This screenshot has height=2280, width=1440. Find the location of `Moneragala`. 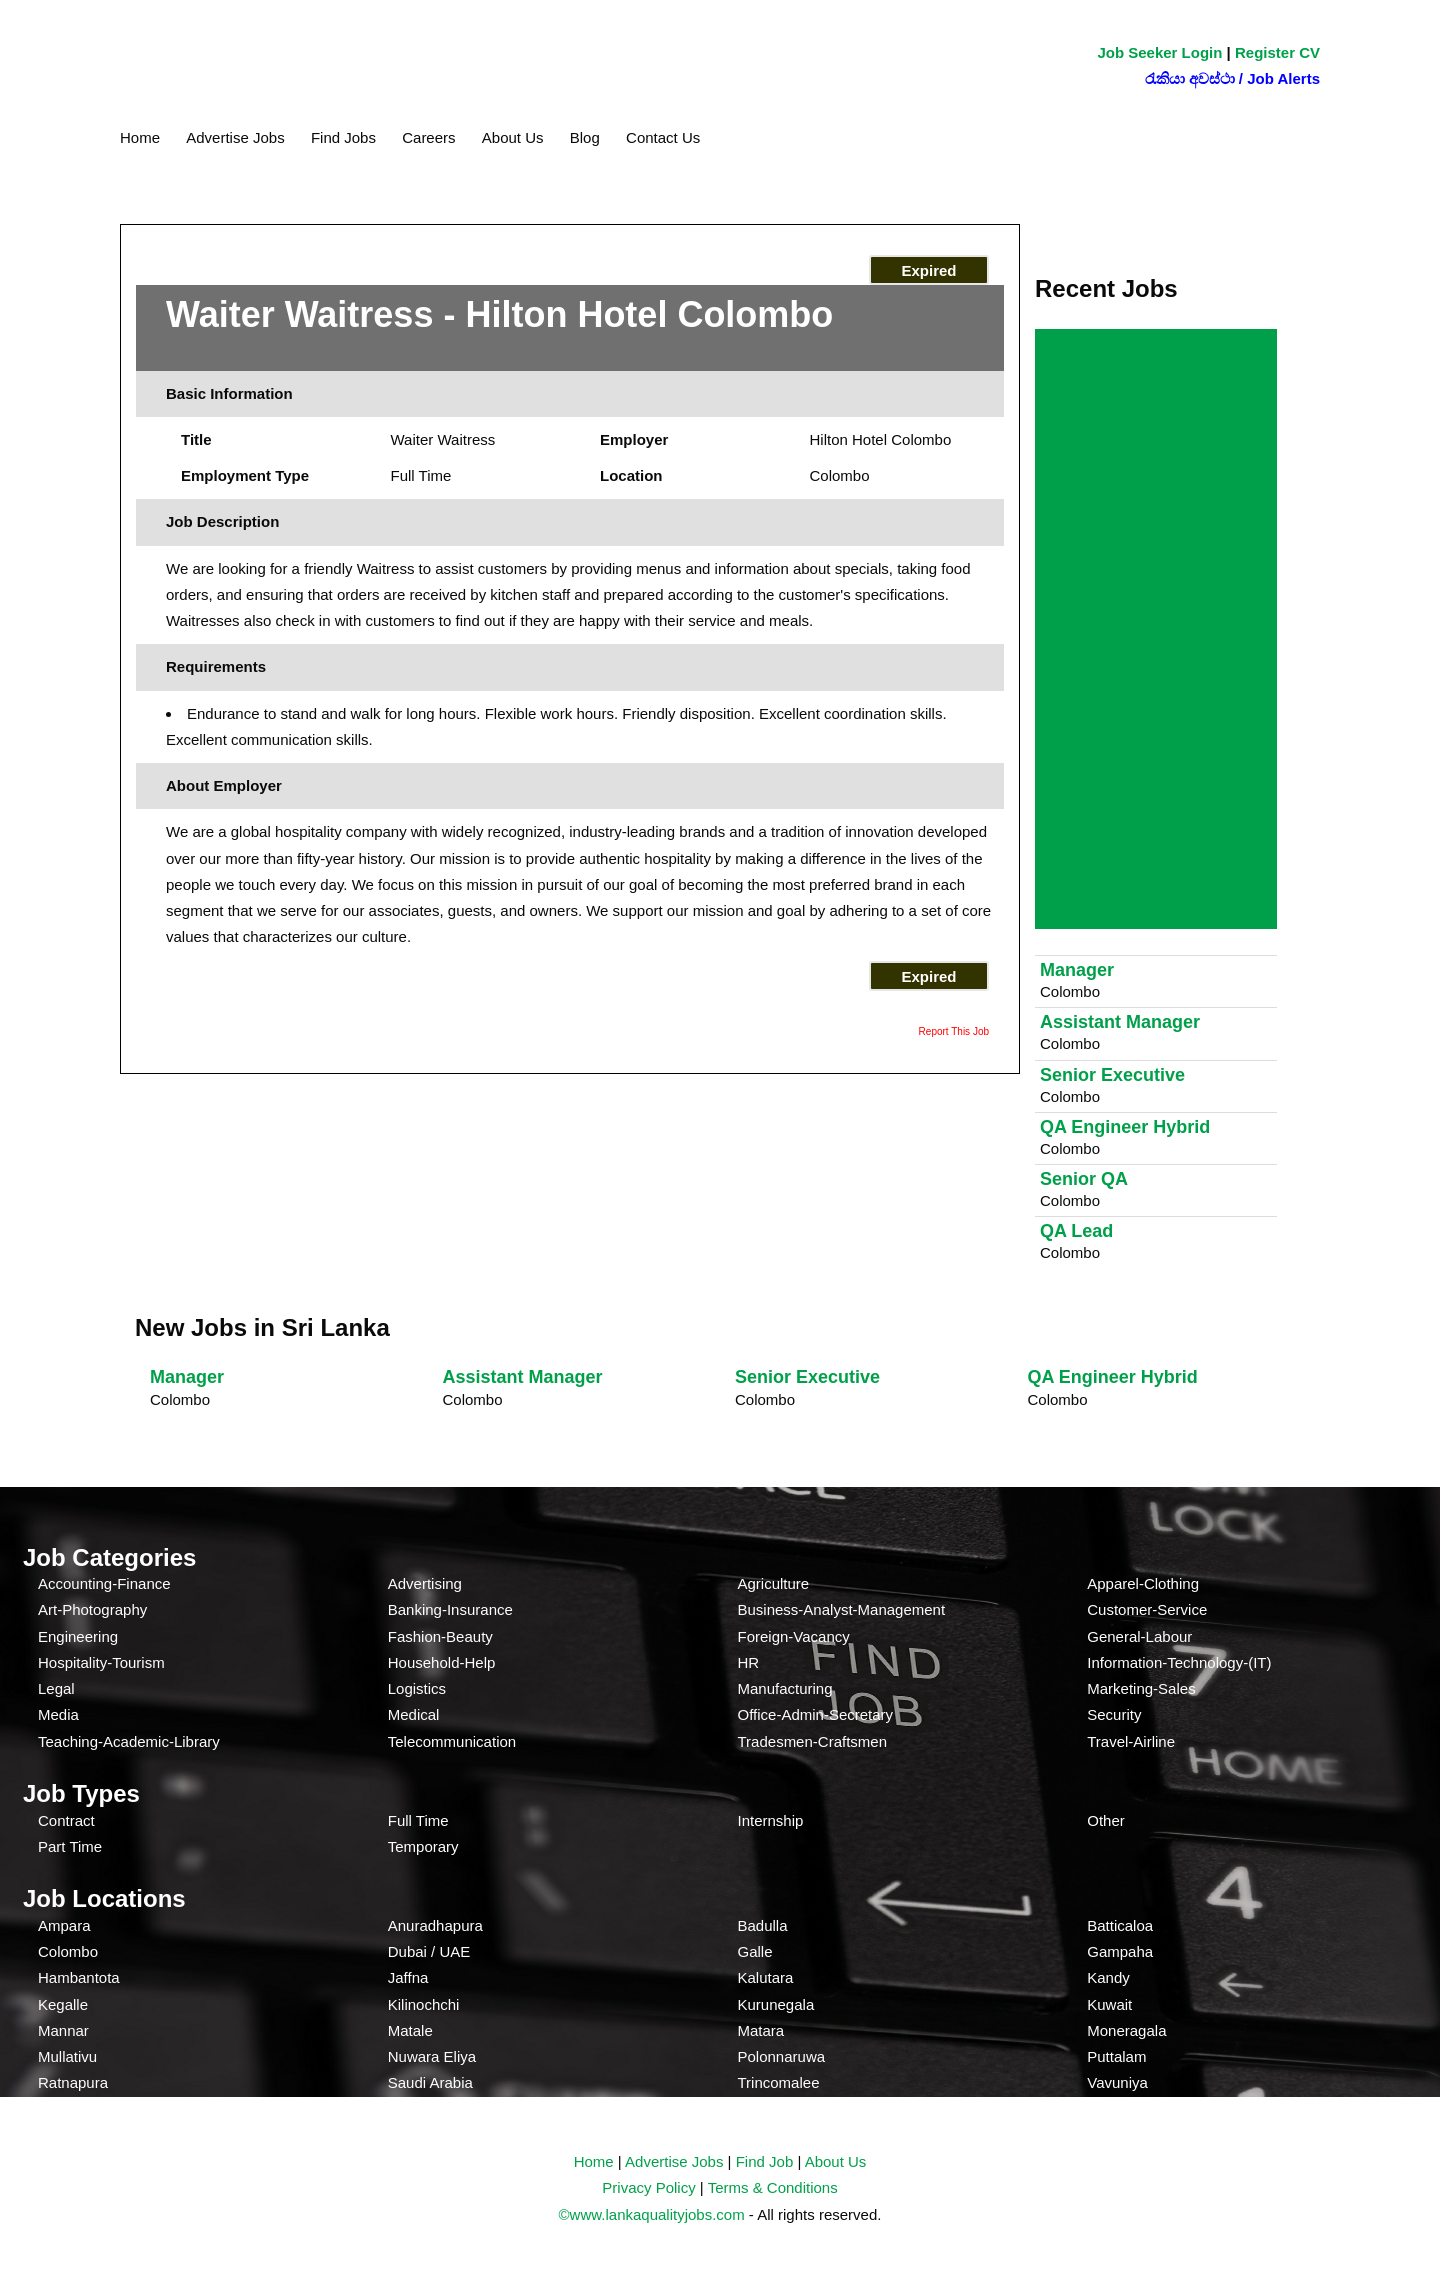

Moneragala is located at coordinates (1126, 2030).